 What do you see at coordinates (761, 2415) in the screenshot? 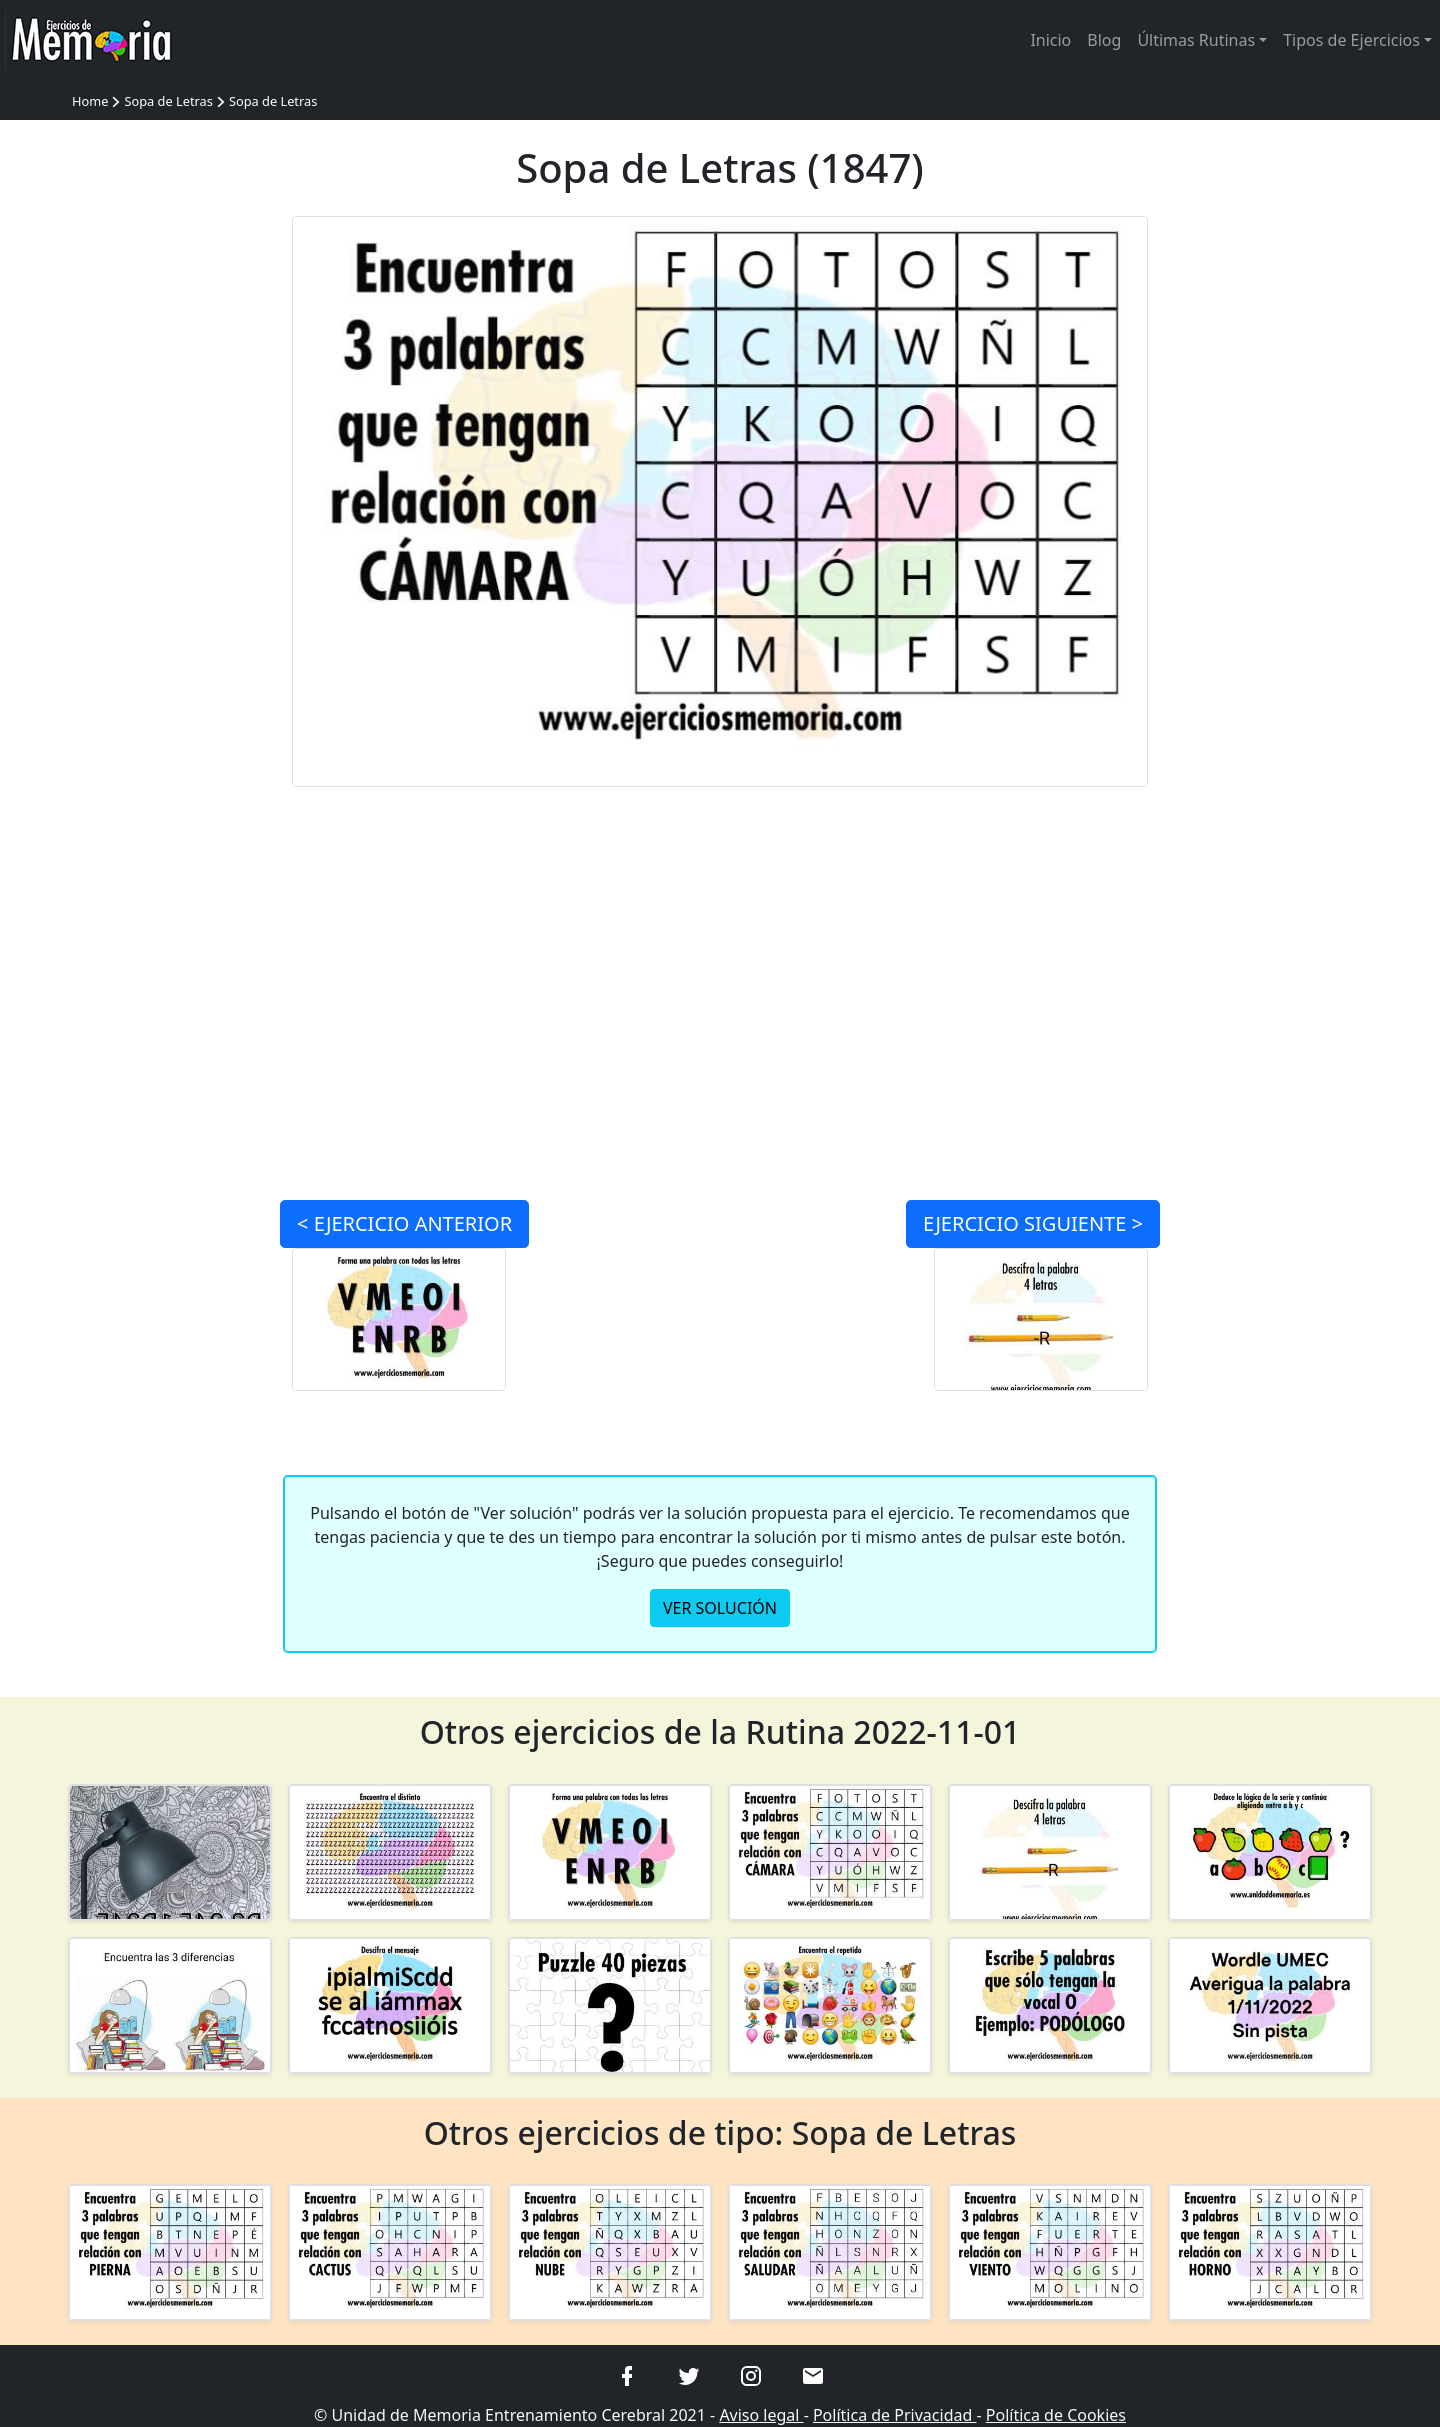
I see `Aviso legal` at bounding box center [761, 2415].